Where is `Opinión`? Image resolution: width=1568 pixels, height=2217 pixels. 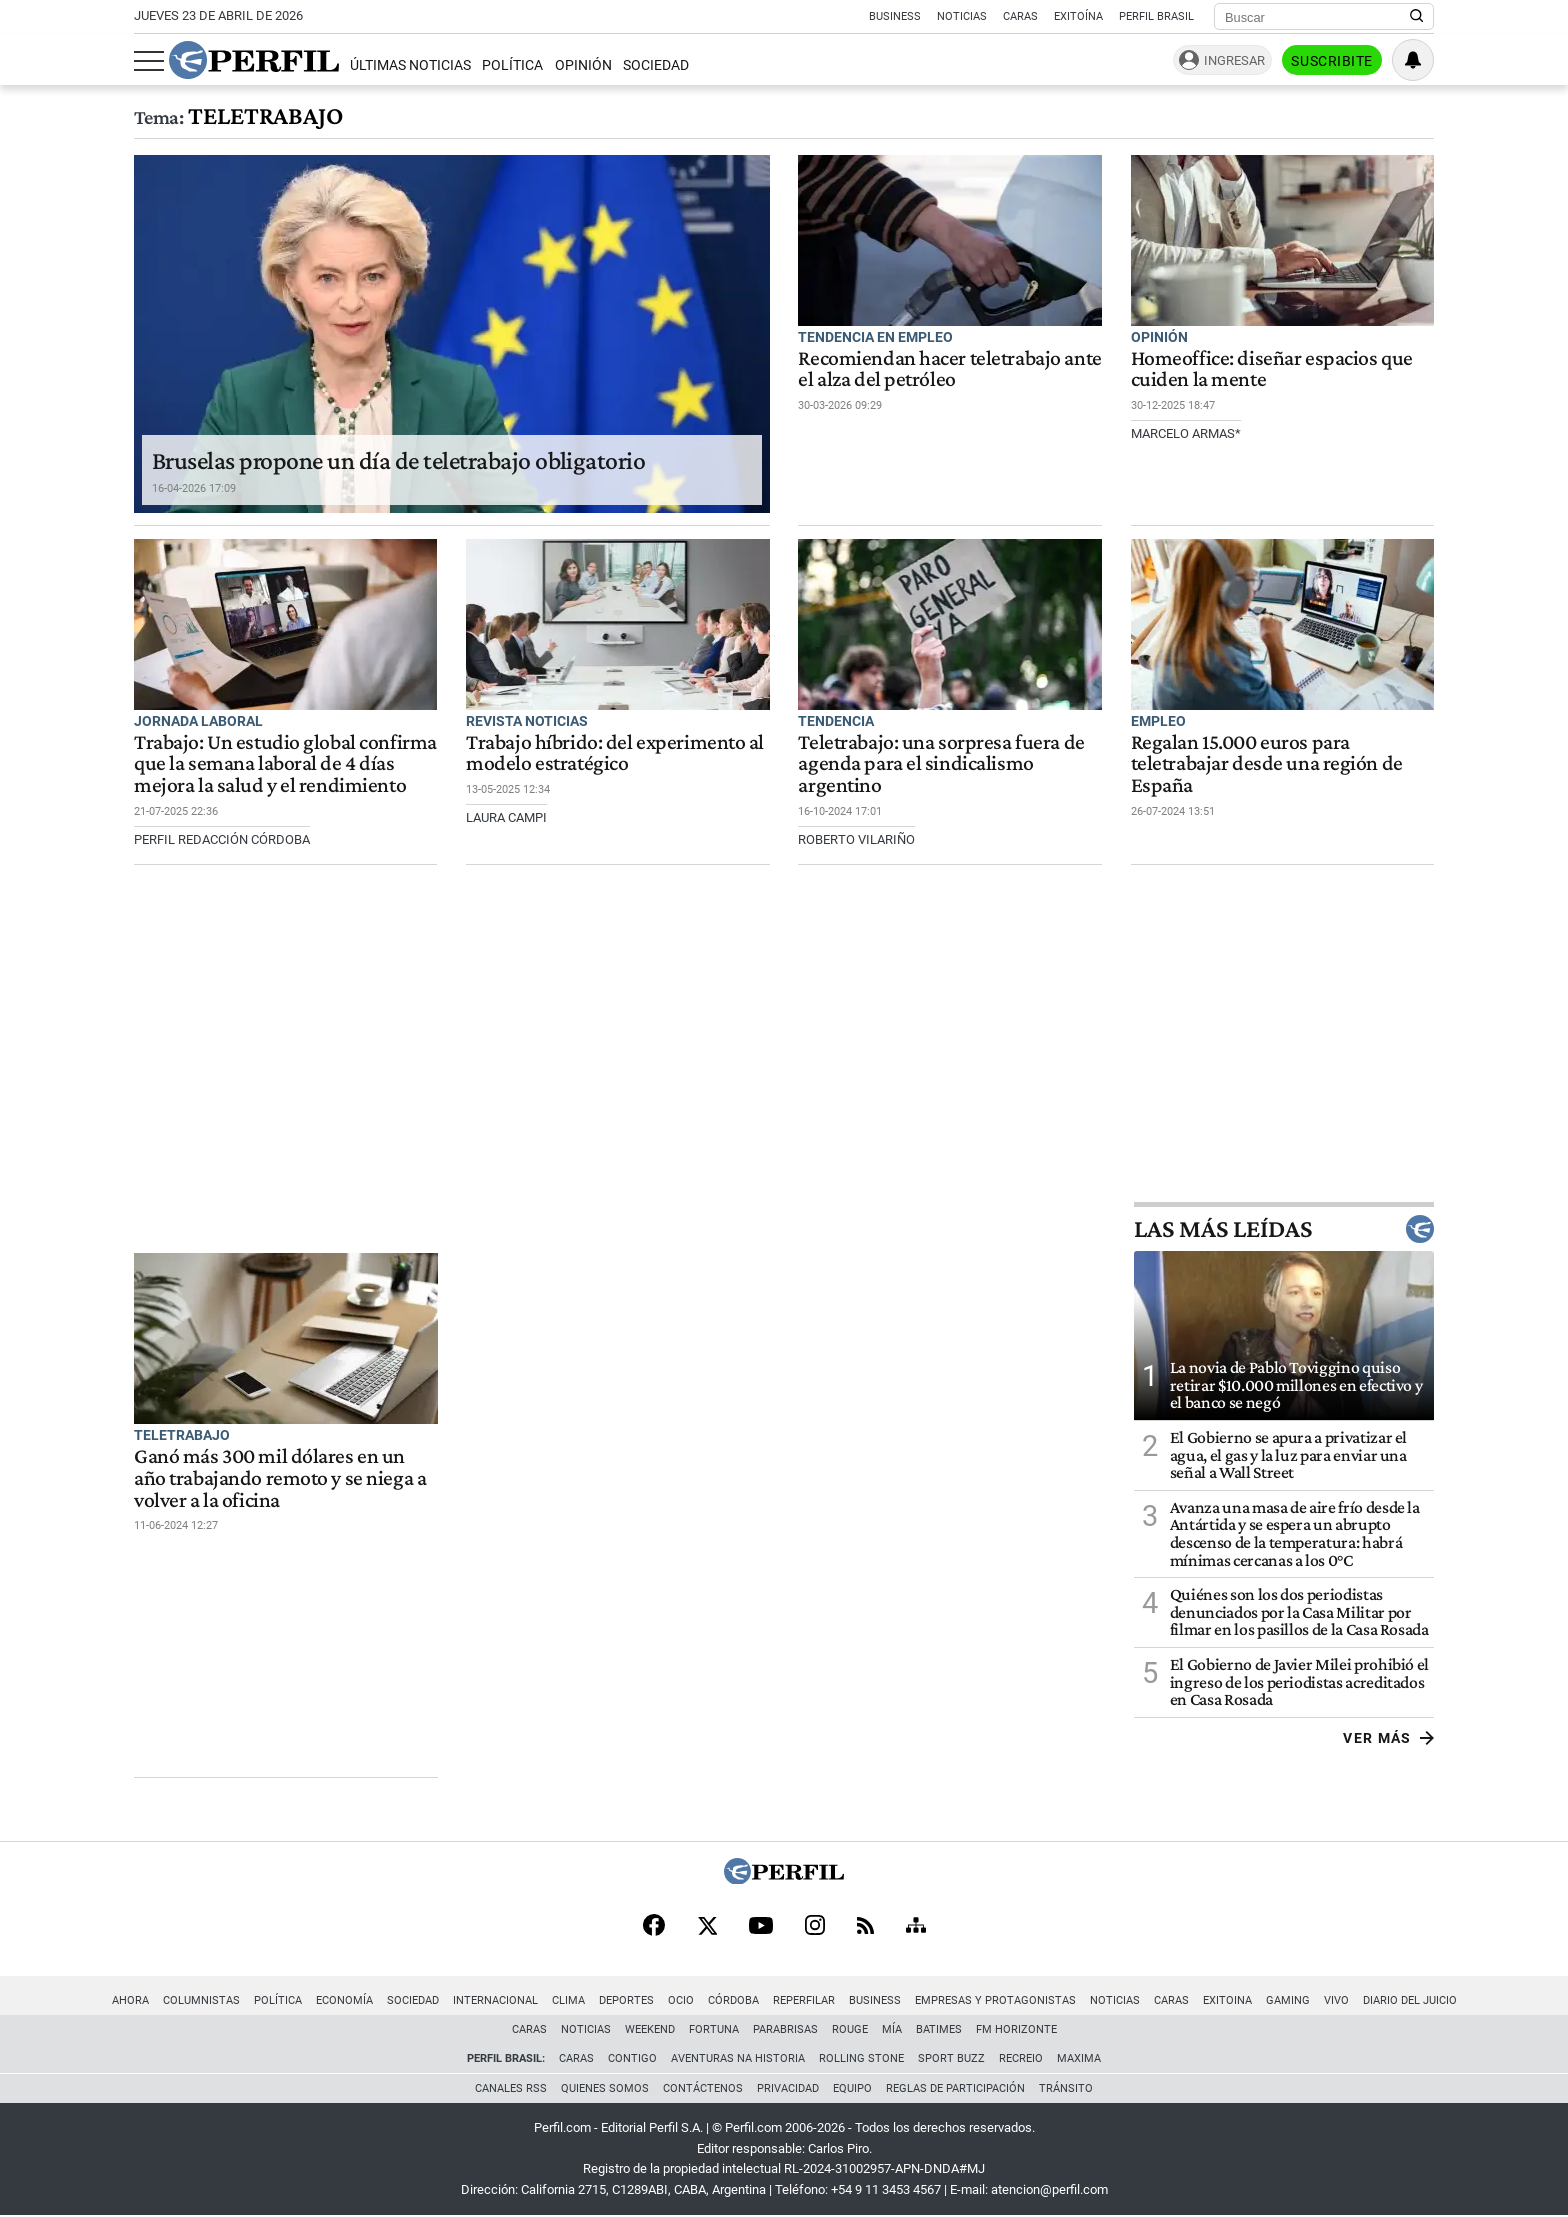
Opinión is located at coordinates (583, 65).